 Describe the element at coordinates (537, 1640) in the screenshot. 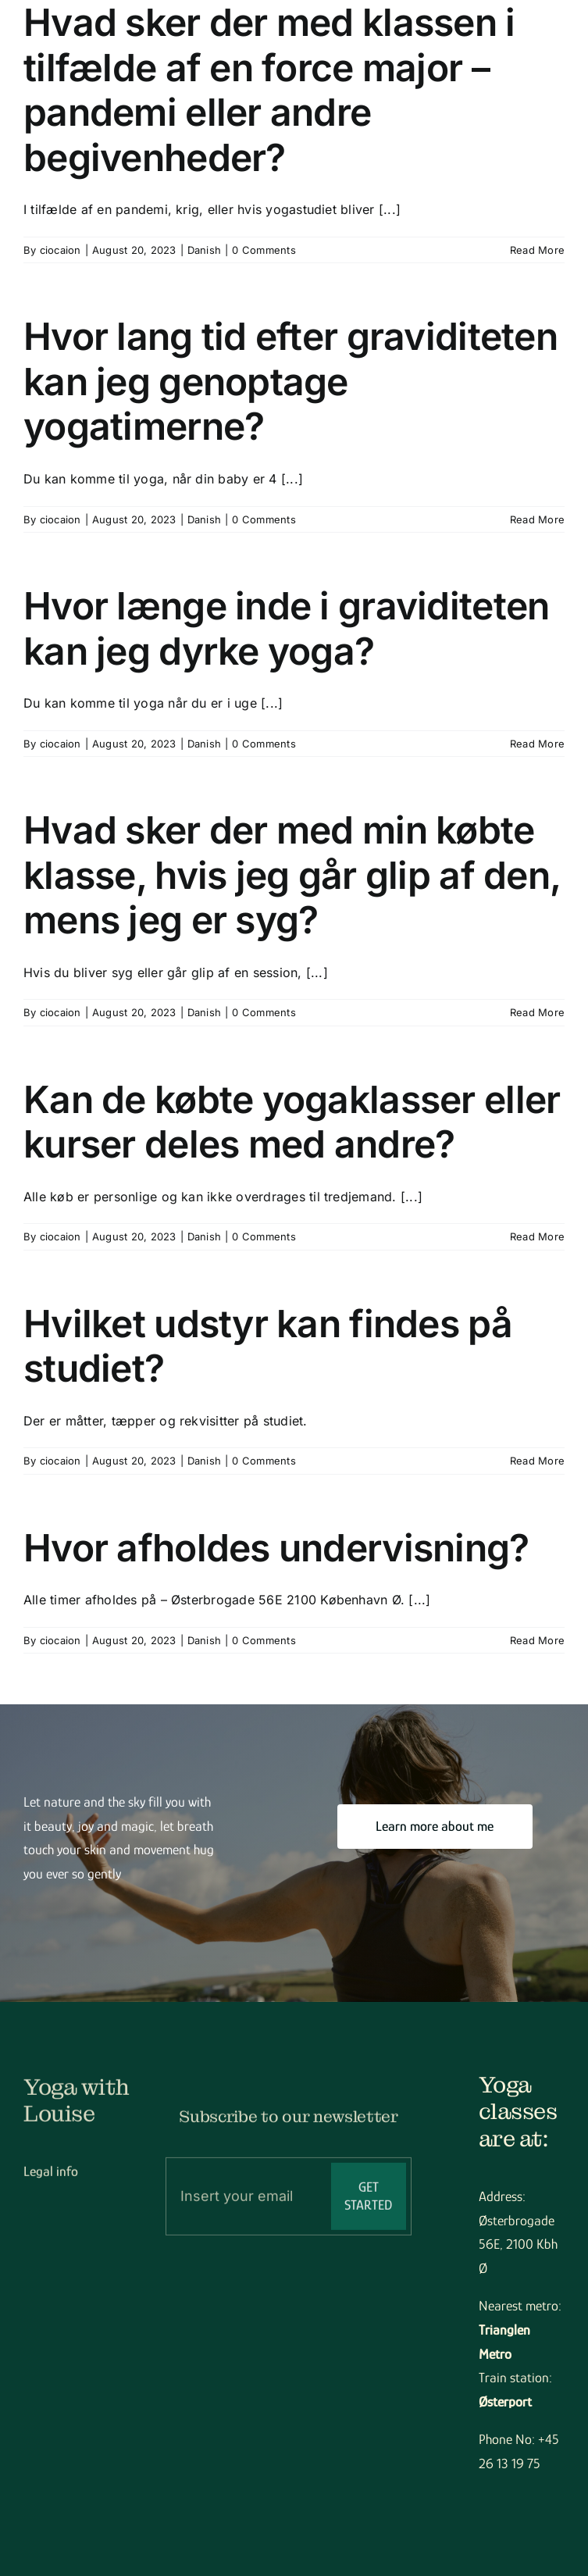

I see `Read More [More on Hvor afholdes undervisning?]` at that location.